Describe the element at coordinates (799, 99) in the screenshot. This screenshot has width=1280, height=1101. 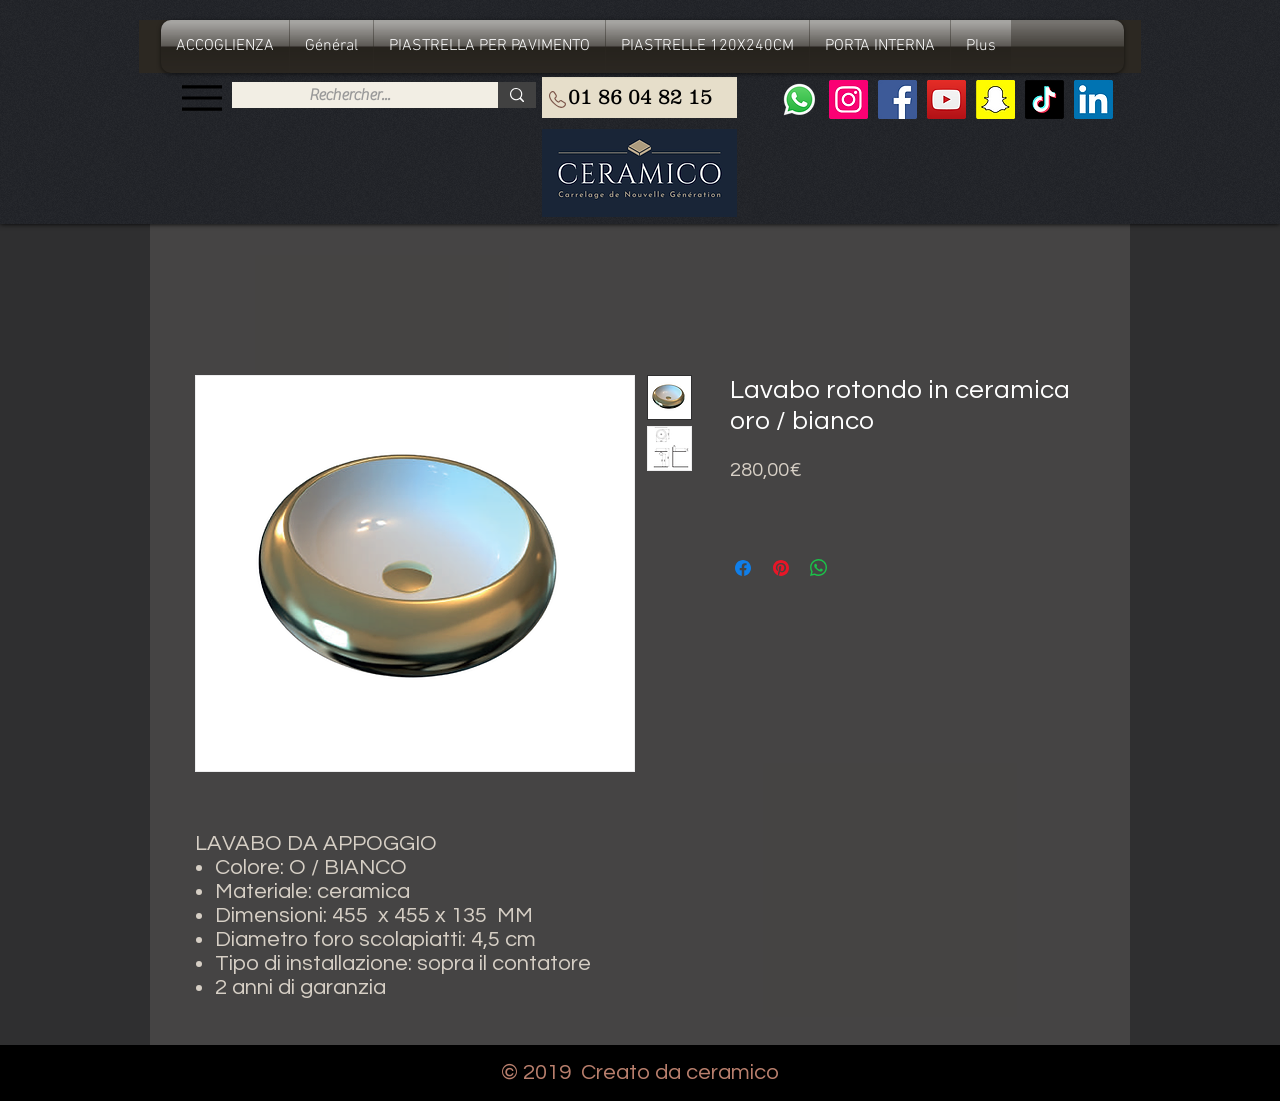
I see `[Whatsapp]` at that location.